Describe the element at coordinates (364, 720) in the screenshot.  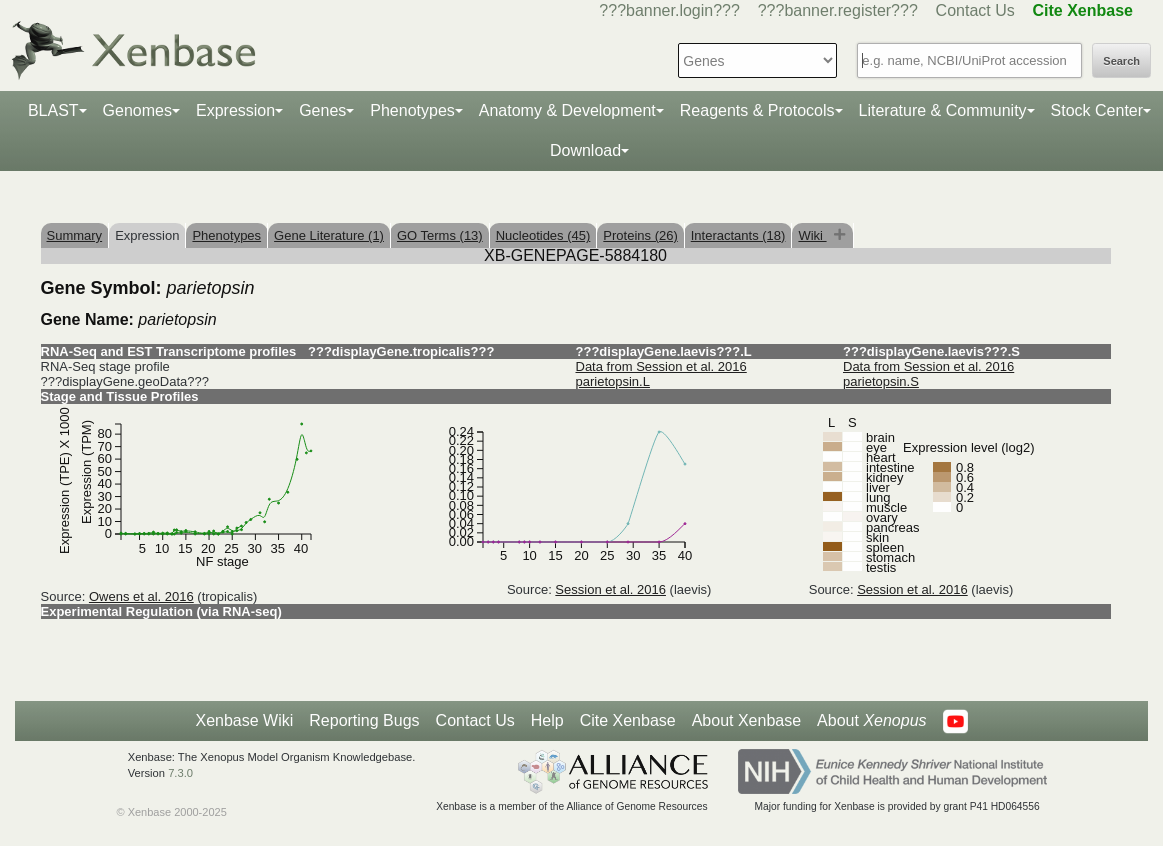
I see `Reporting Bugs` at that location.